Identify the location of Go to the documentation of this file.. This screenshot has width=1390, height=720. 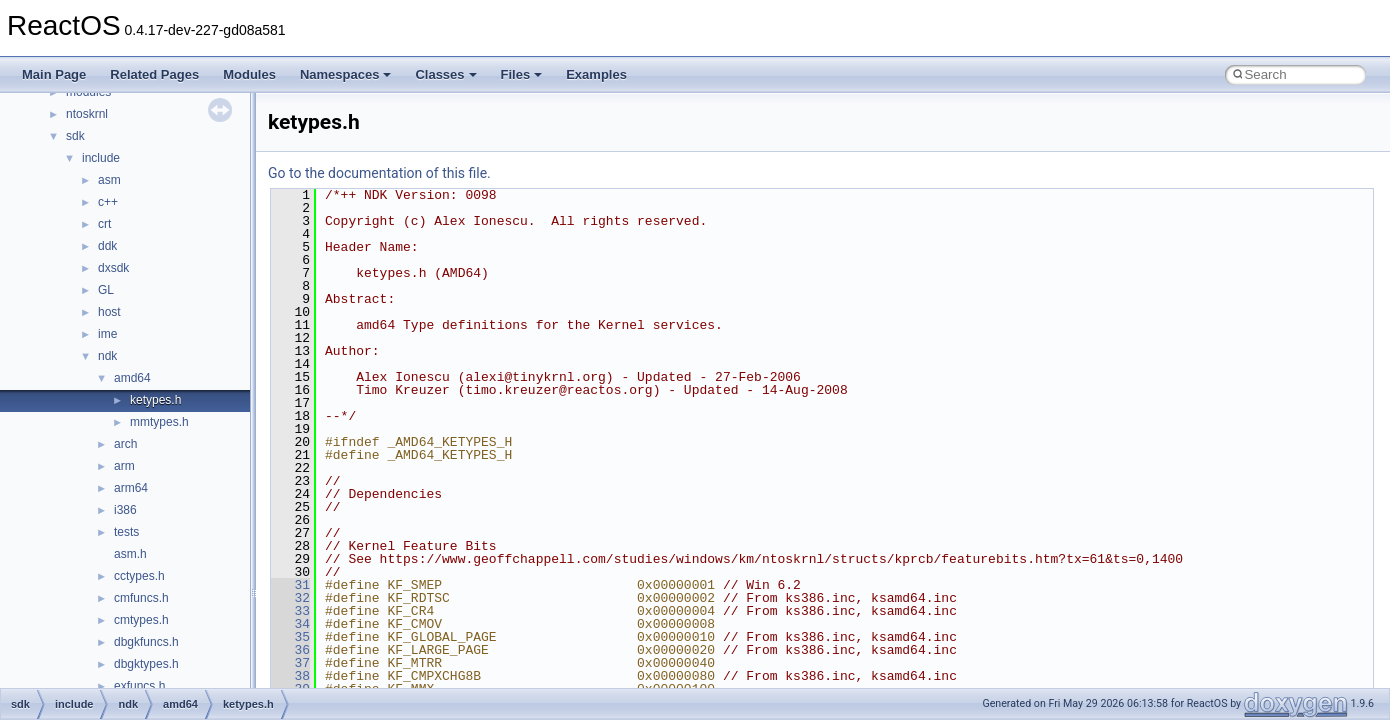
(379, 173).